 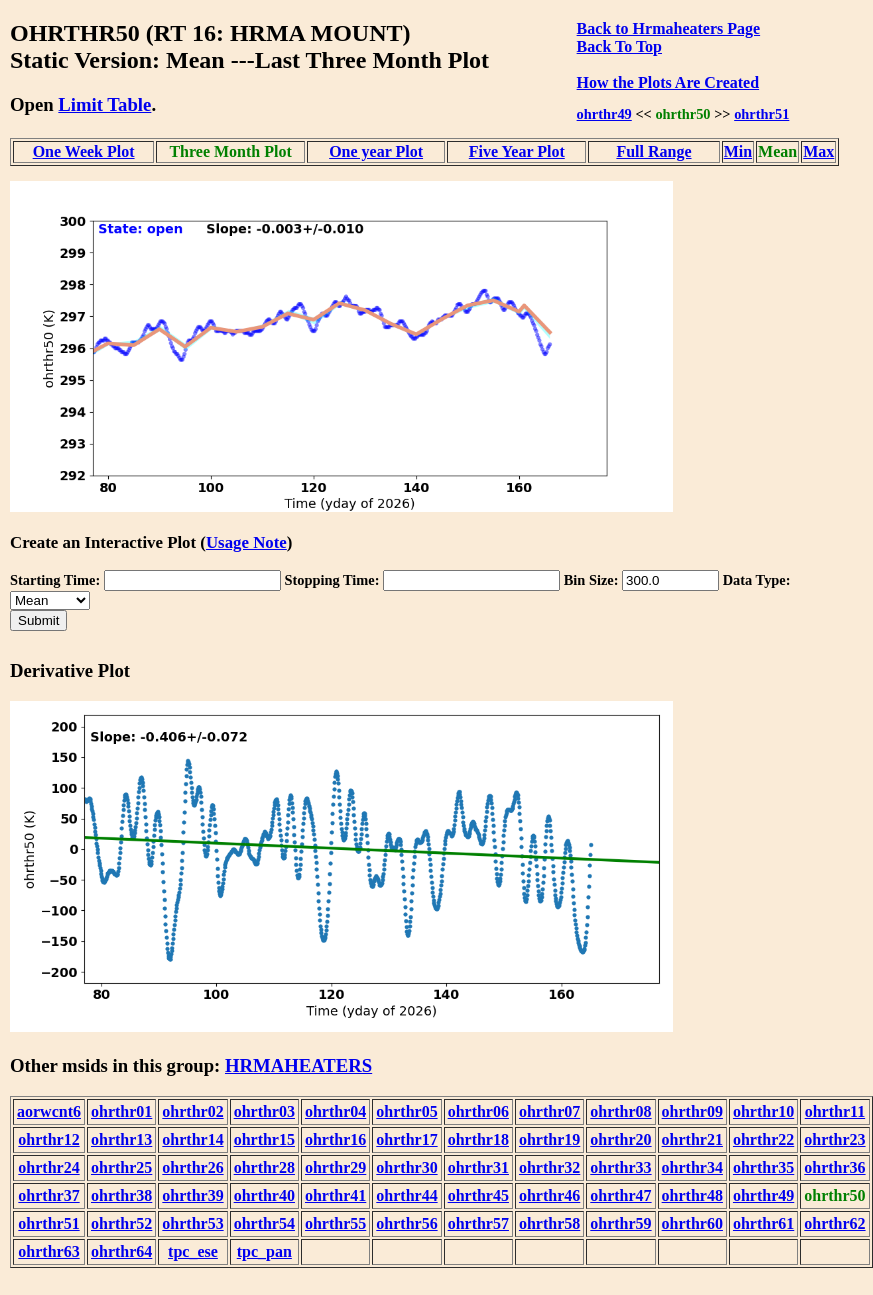 I want to click on ohrthr30, so click(x=406, y=1167).